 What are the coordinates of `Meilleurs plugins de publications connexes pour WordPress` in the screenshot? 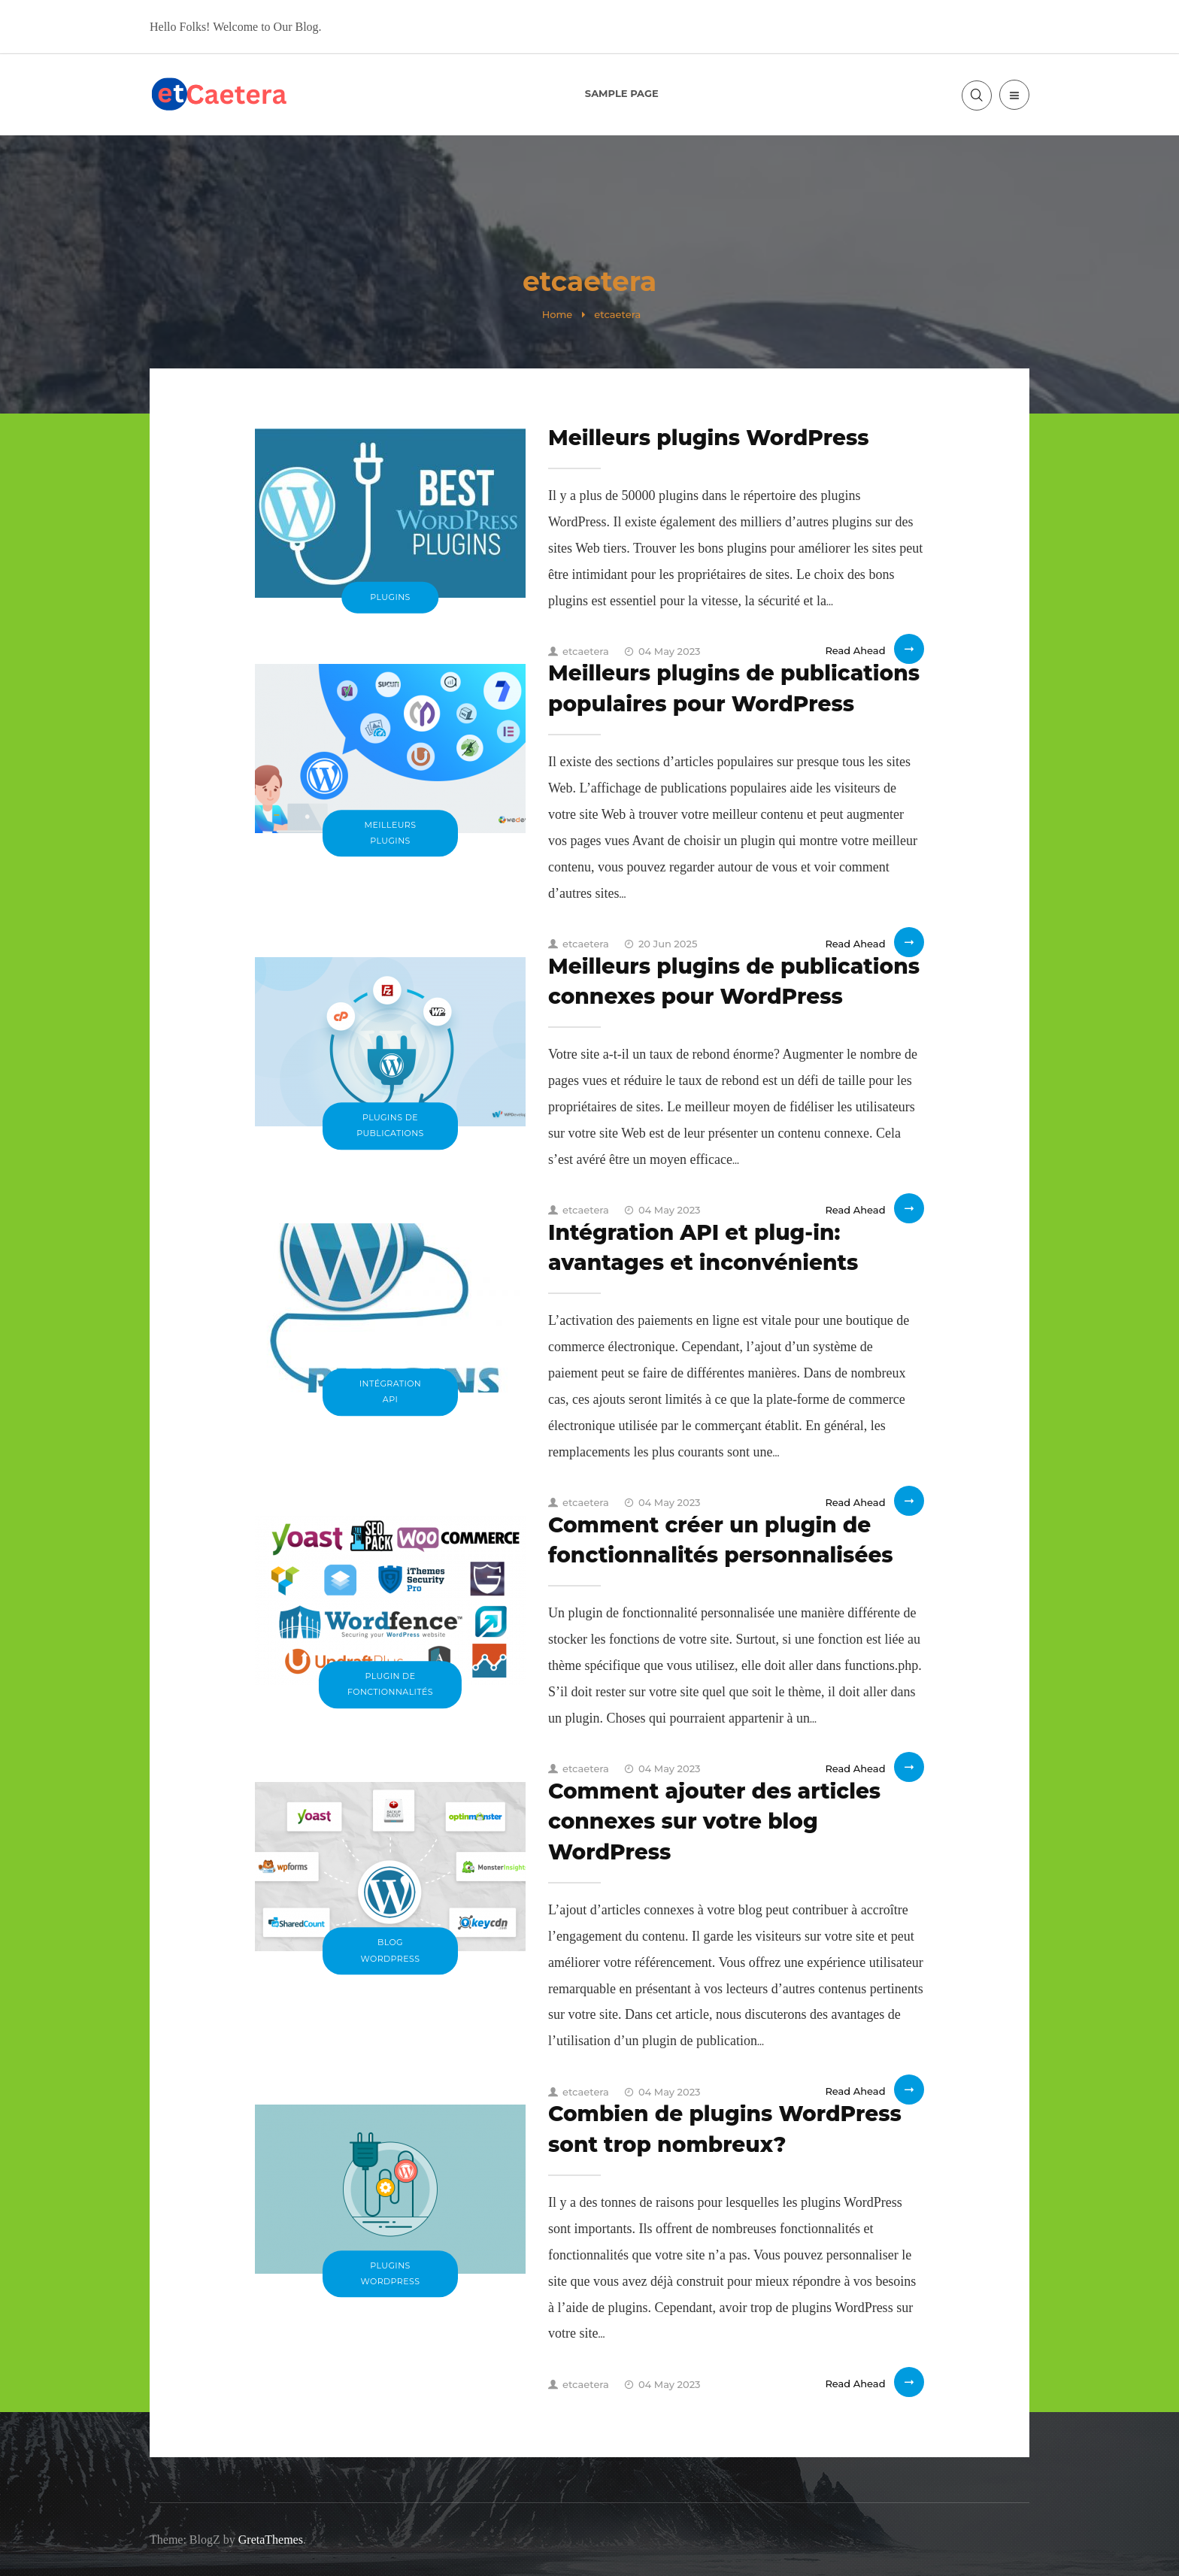 It's located at (734, 981).